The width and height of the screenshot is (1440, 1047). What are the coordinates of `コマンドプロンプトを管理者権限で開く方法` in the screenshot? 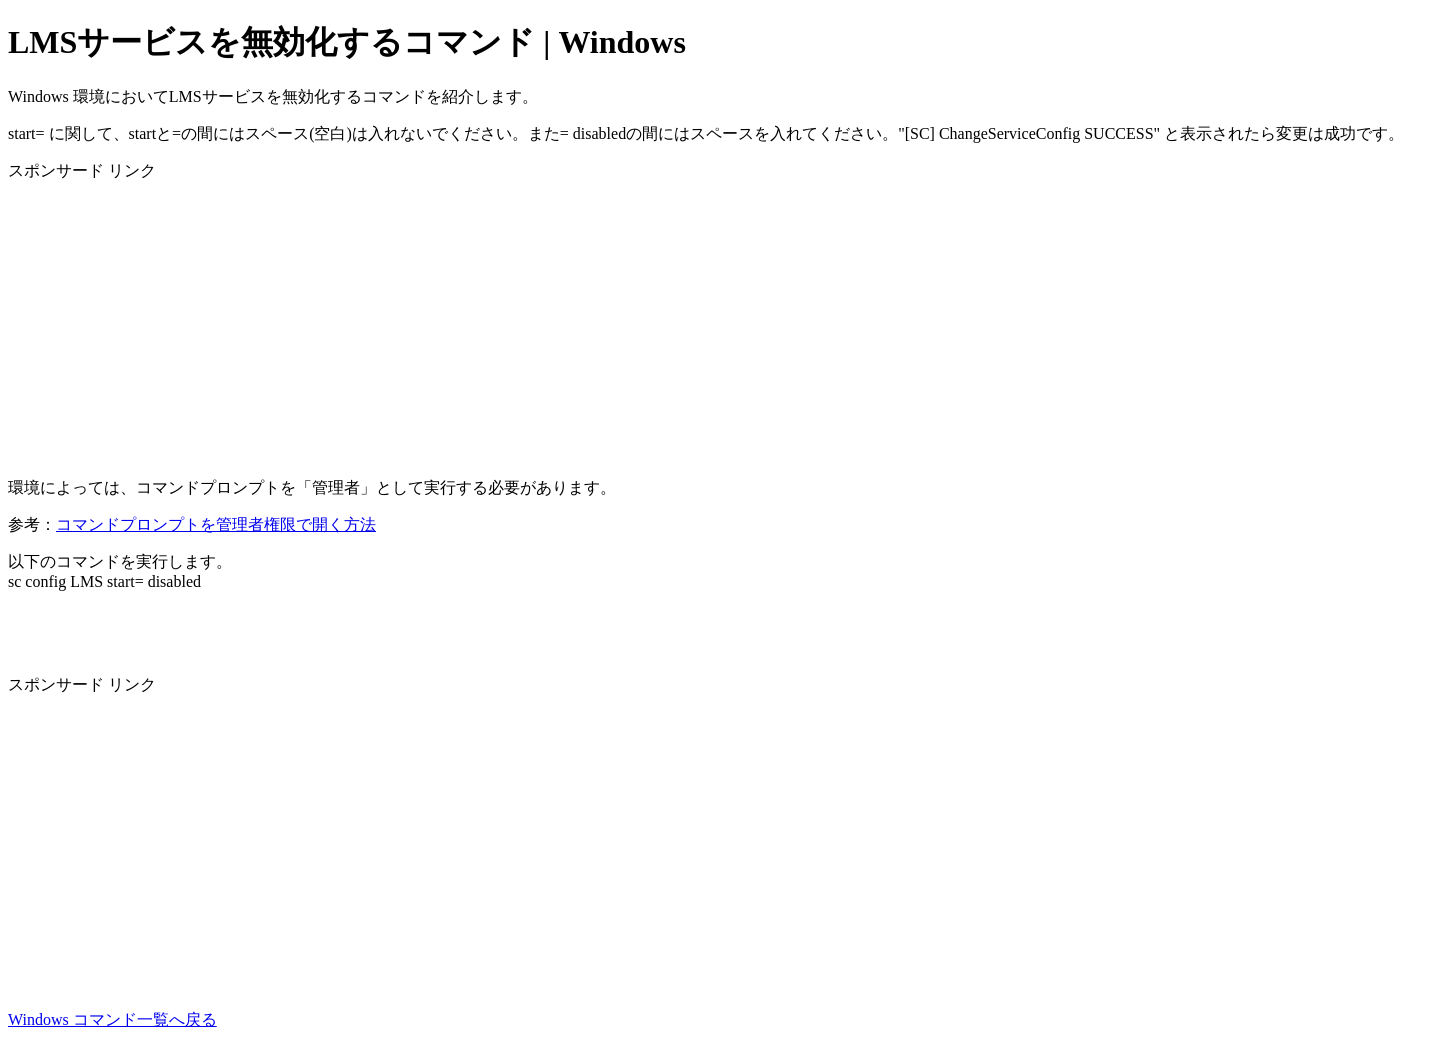 It's located at (216, 524).